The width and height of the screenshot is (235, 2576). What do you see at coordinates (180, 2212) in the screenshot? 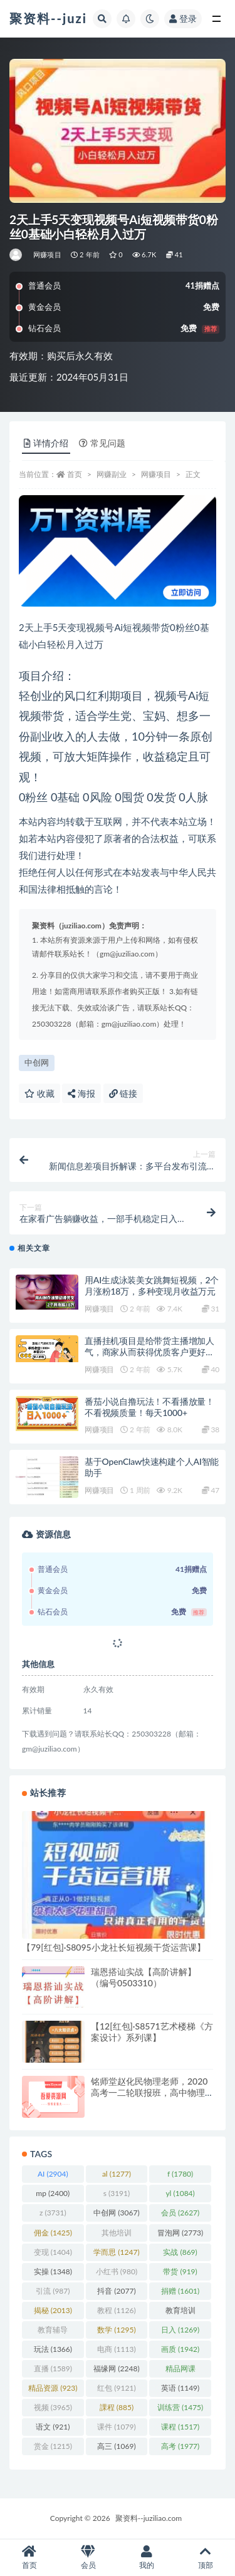
I see `会员 [会员 (2,627 项)]` at bounding box center [180, 2212].